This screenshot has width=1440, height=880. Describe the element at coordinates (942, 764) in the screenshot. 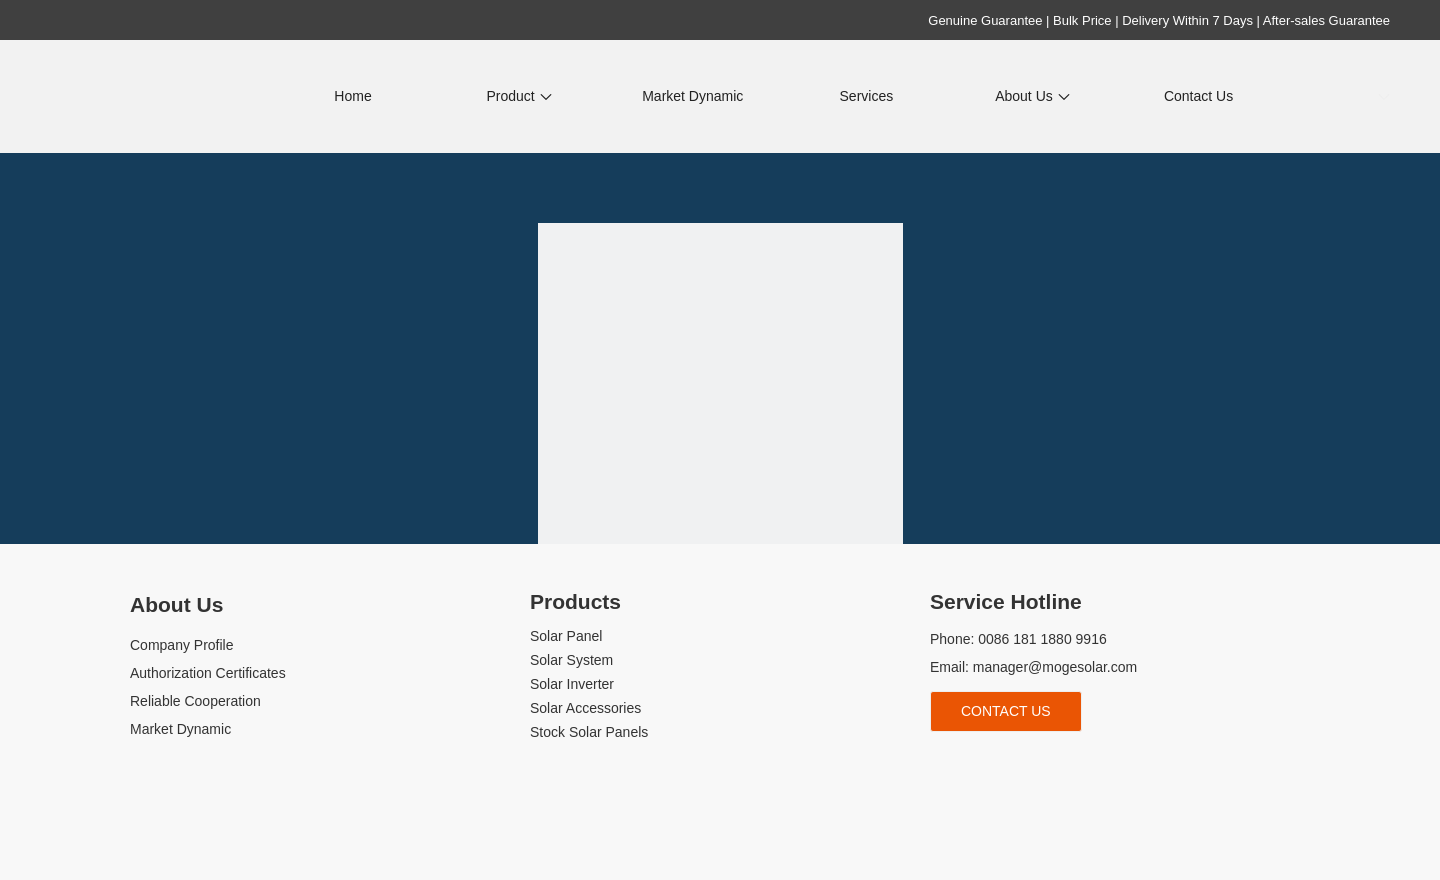

I see `[Facebook]` at that location.